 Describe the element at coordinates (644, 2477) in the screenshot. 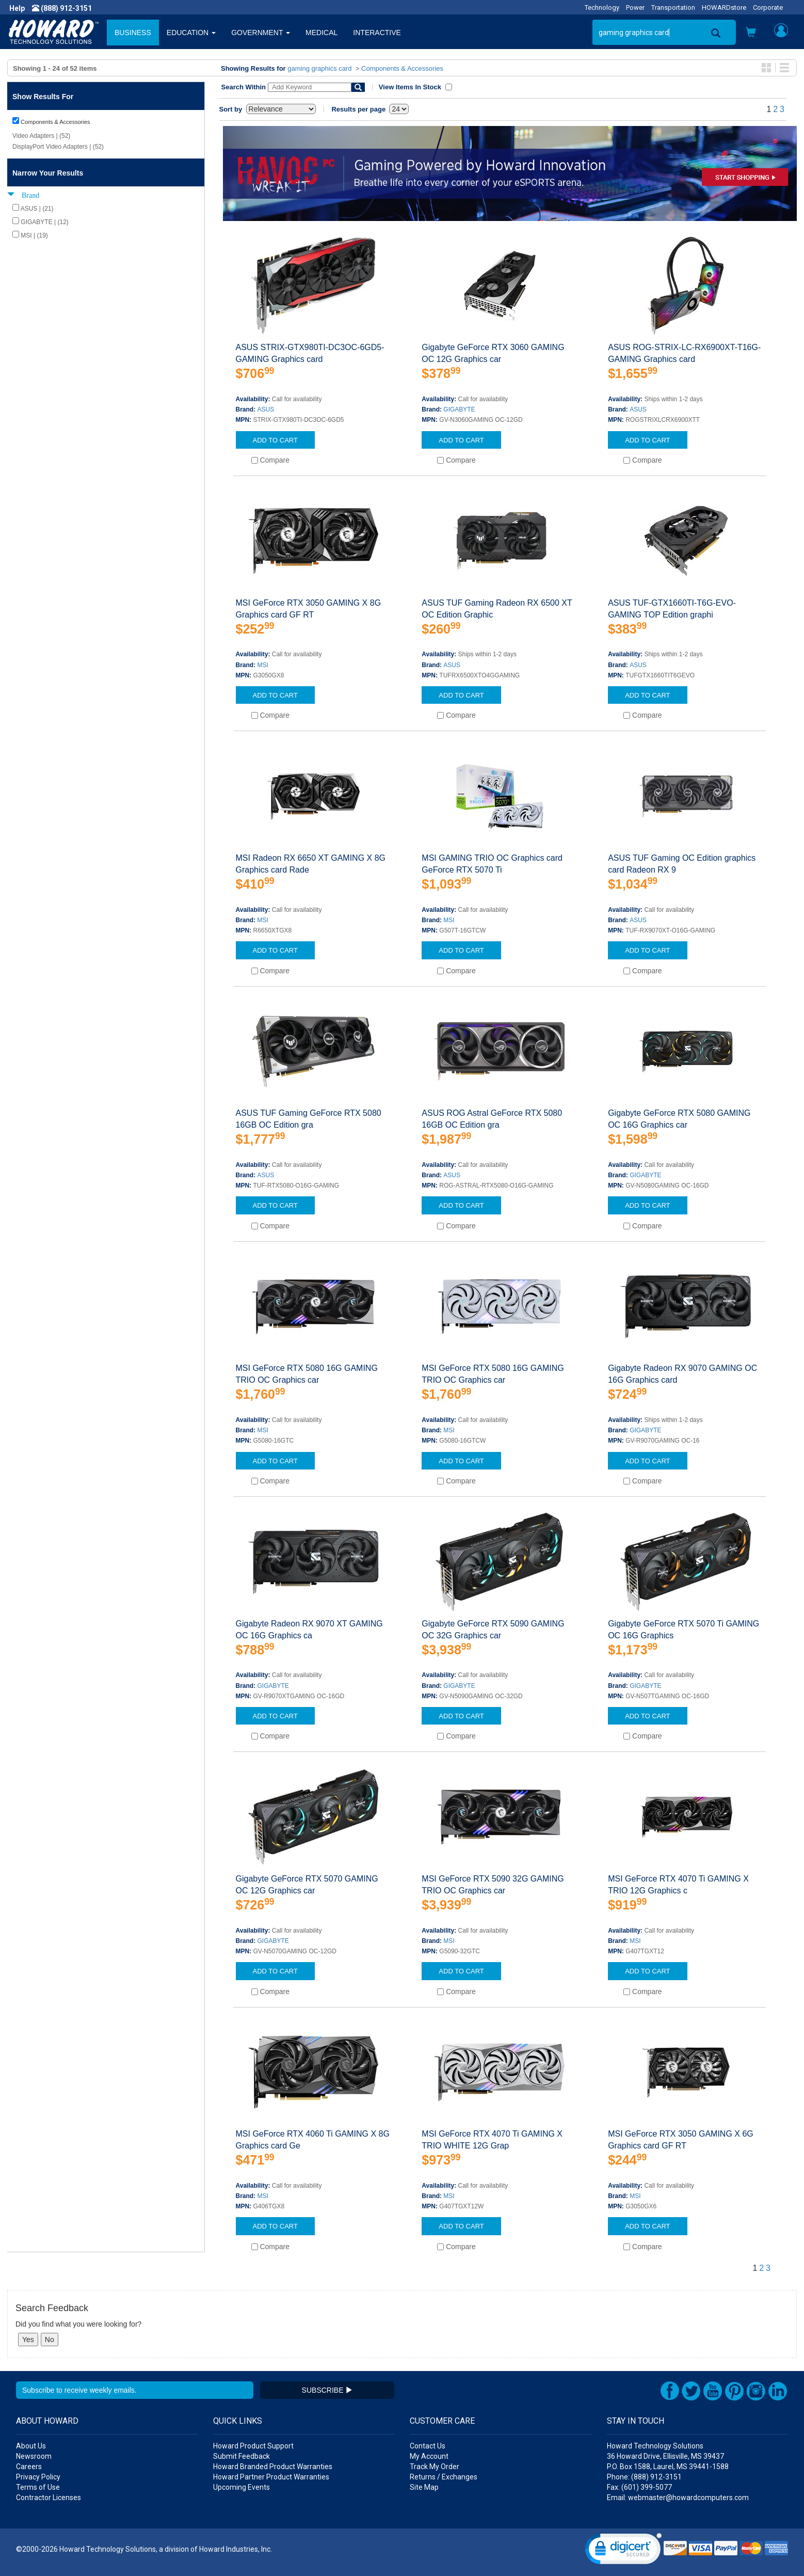

I see `Phone: (888) 912-3151` at that location.